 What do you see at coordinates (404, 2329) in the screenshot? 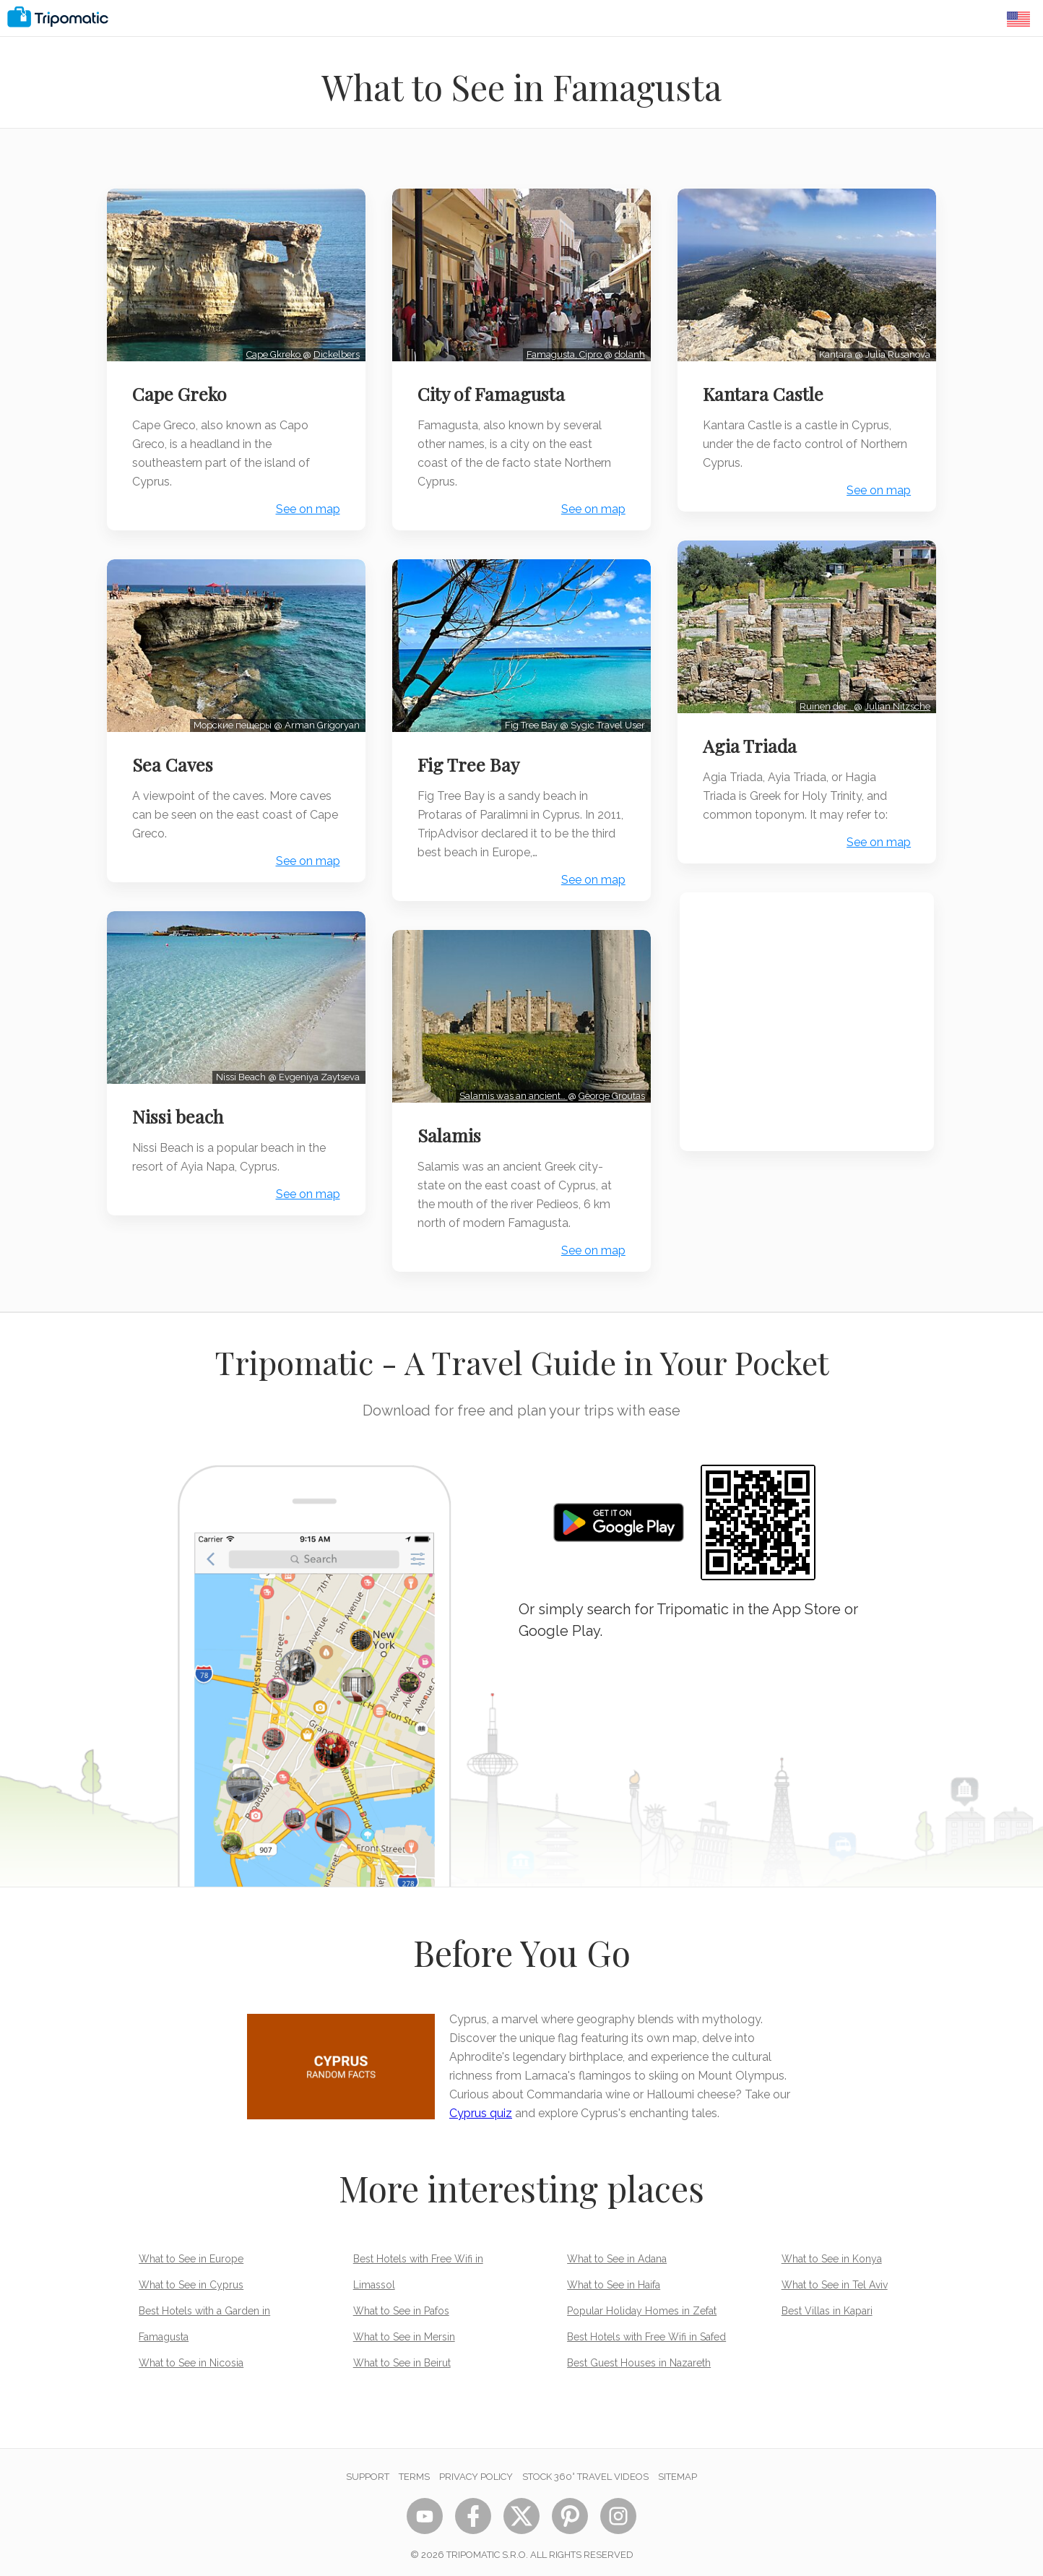
I see `What to See in Mersin` at bounding box center [404, 2329].